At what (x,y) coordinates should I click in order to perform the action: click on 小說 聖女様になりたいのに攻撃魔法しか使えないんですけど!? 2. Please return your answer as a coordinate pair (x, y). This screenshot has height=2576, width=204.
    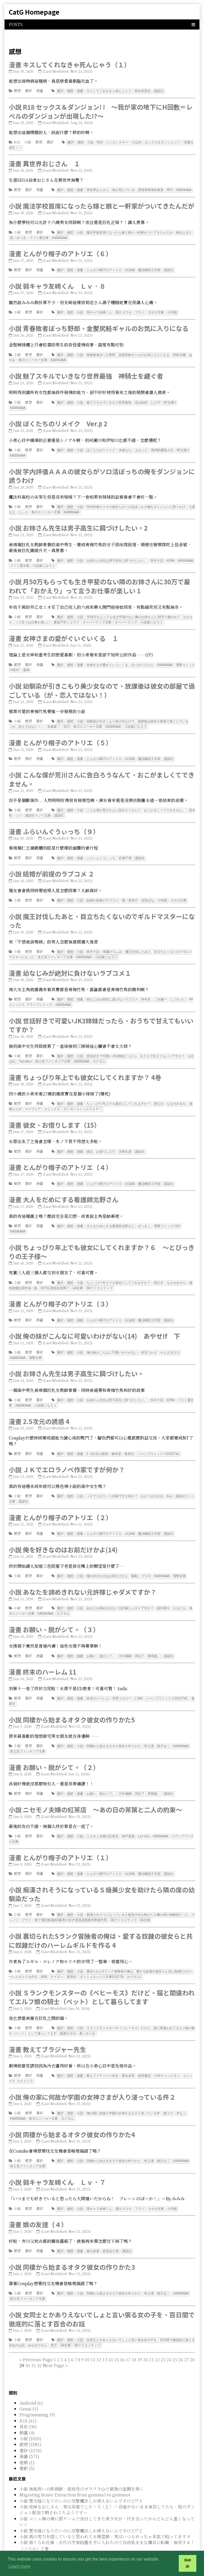
    Looking at the image, I should click on (80, 2509).